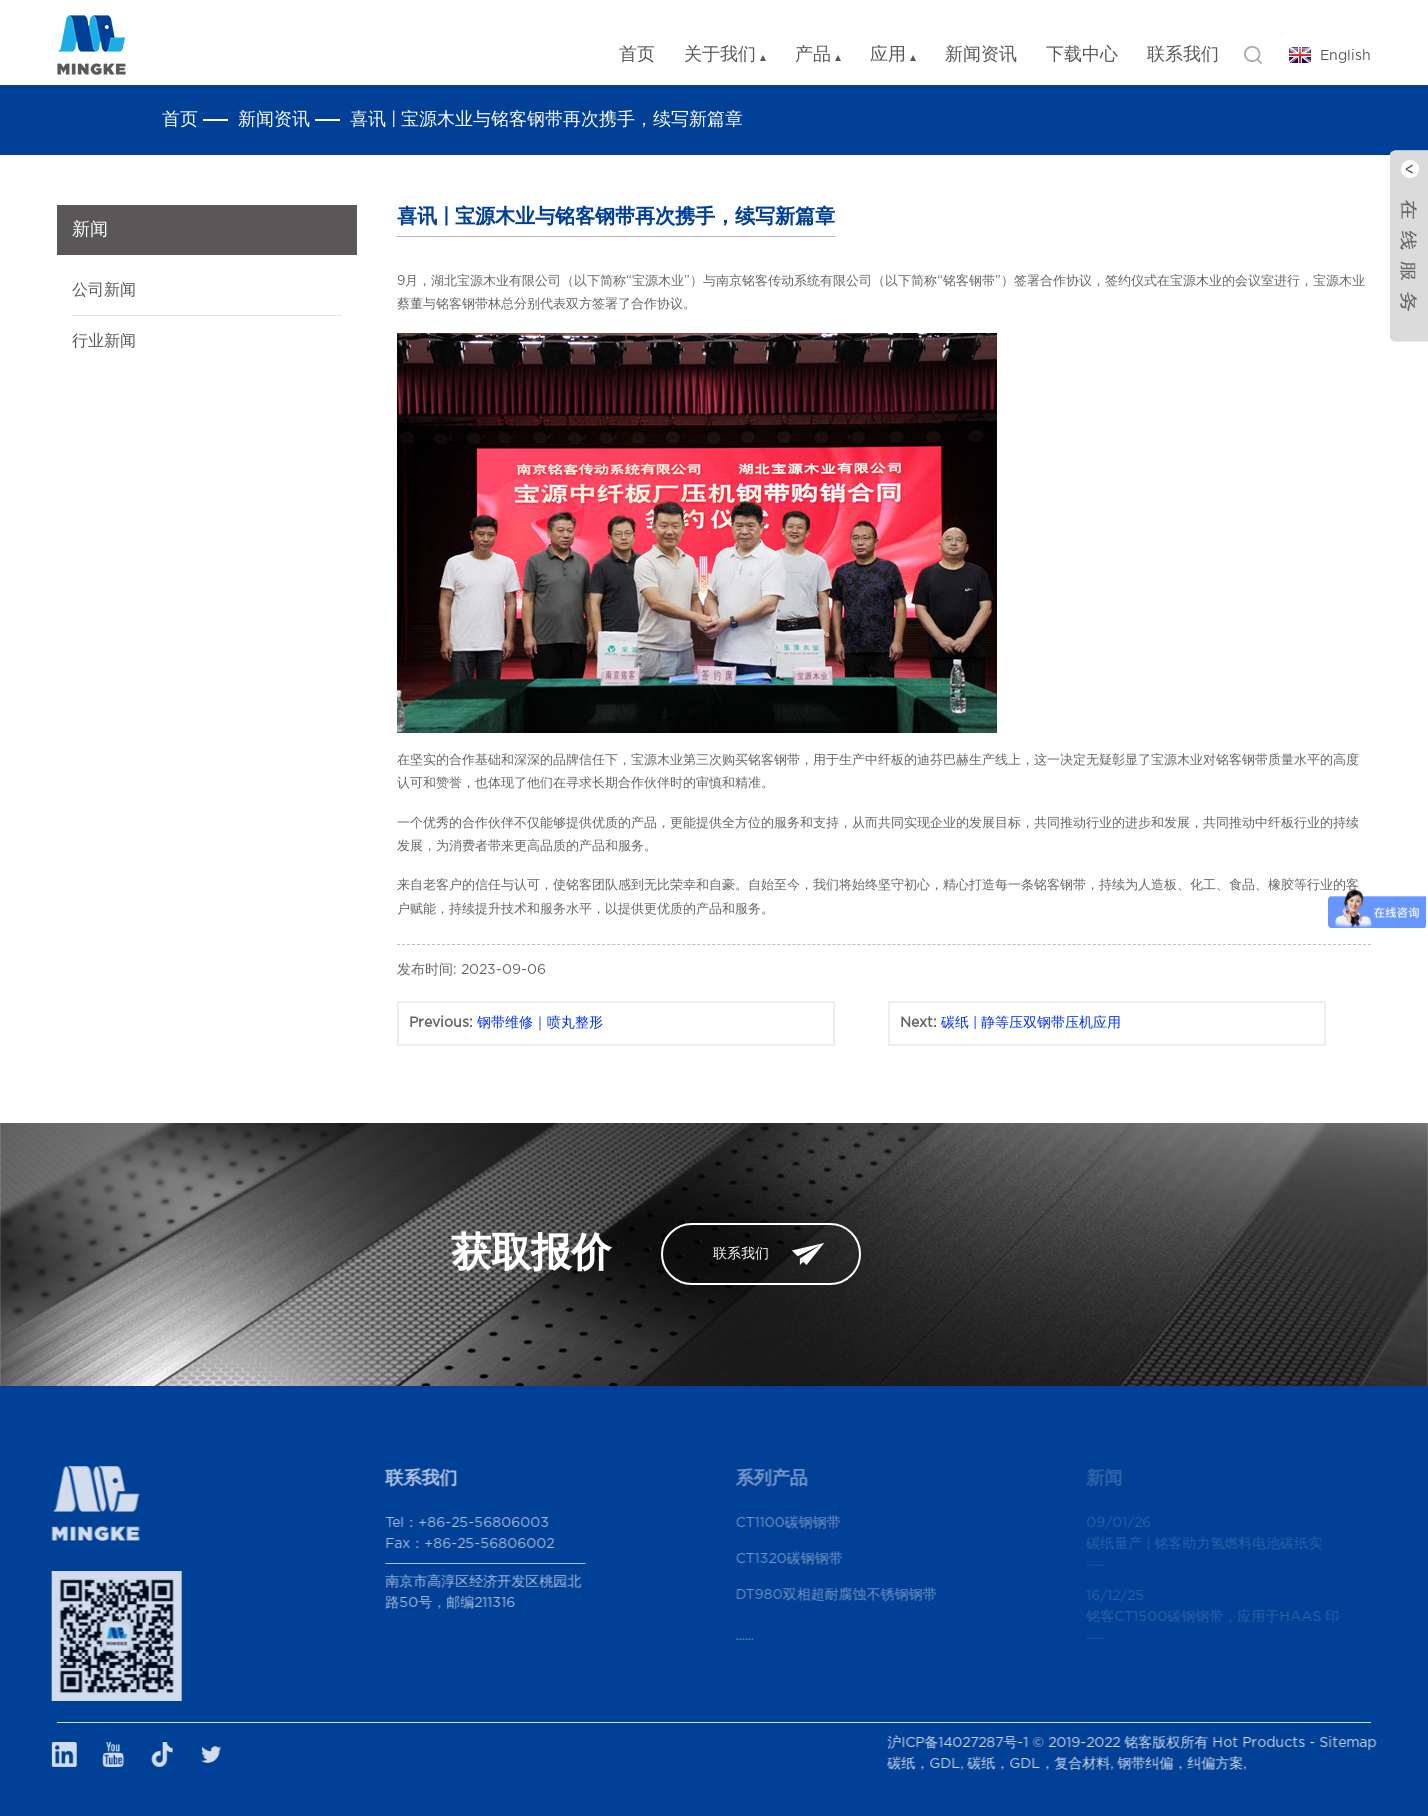 The height and width of the screenshot is (1816, 1428). Describe the element at coordinates (1031, 1023) in the screenshot. I see `碳纸 | 静等压双钢带压机应用` at that location.